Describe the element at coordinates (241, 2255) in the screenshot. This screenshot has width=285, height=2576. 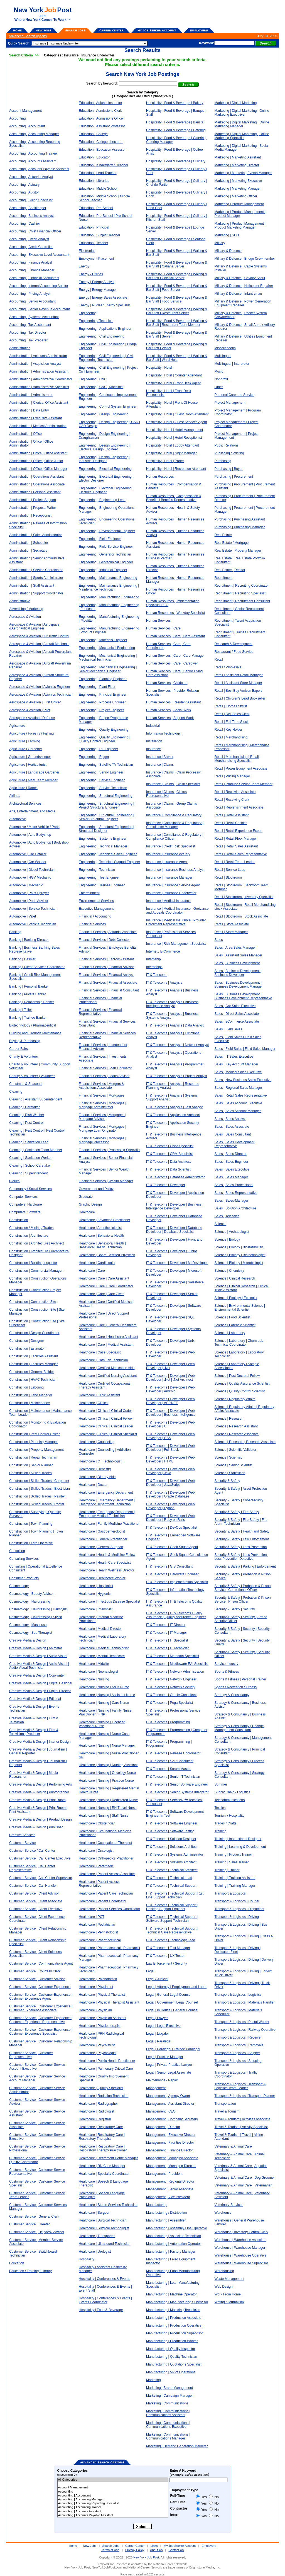
I see `Warehouse | Warehouse Operative` at that location.